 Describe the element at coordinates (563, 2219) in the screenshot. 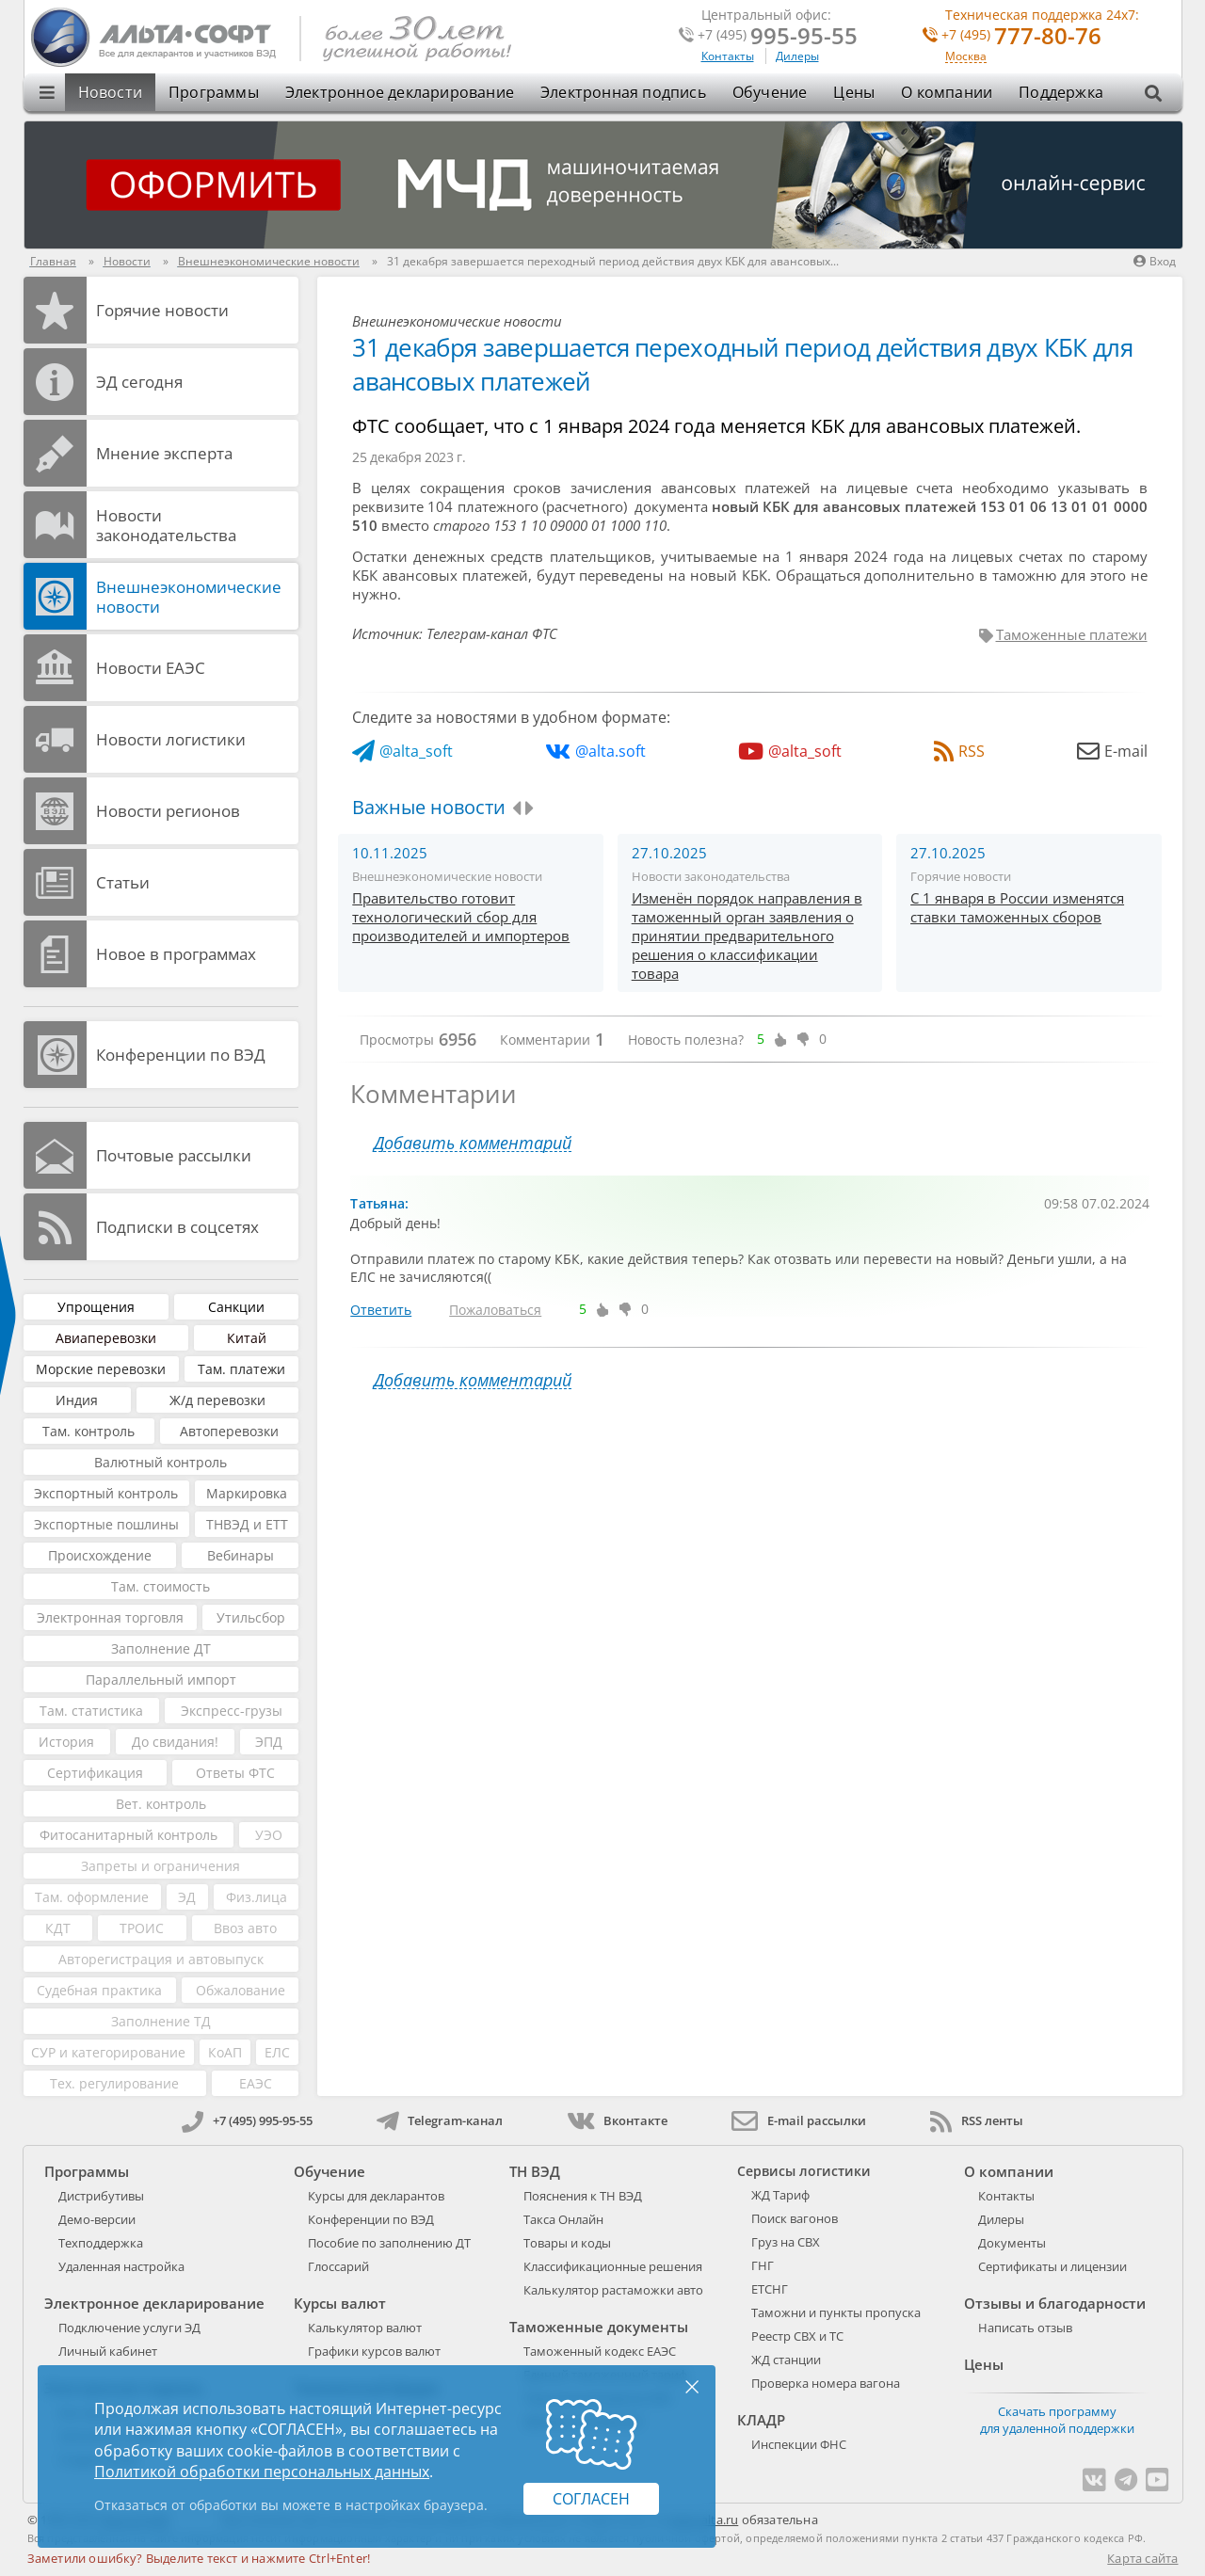

I see `Такса Онлайн` at that location.